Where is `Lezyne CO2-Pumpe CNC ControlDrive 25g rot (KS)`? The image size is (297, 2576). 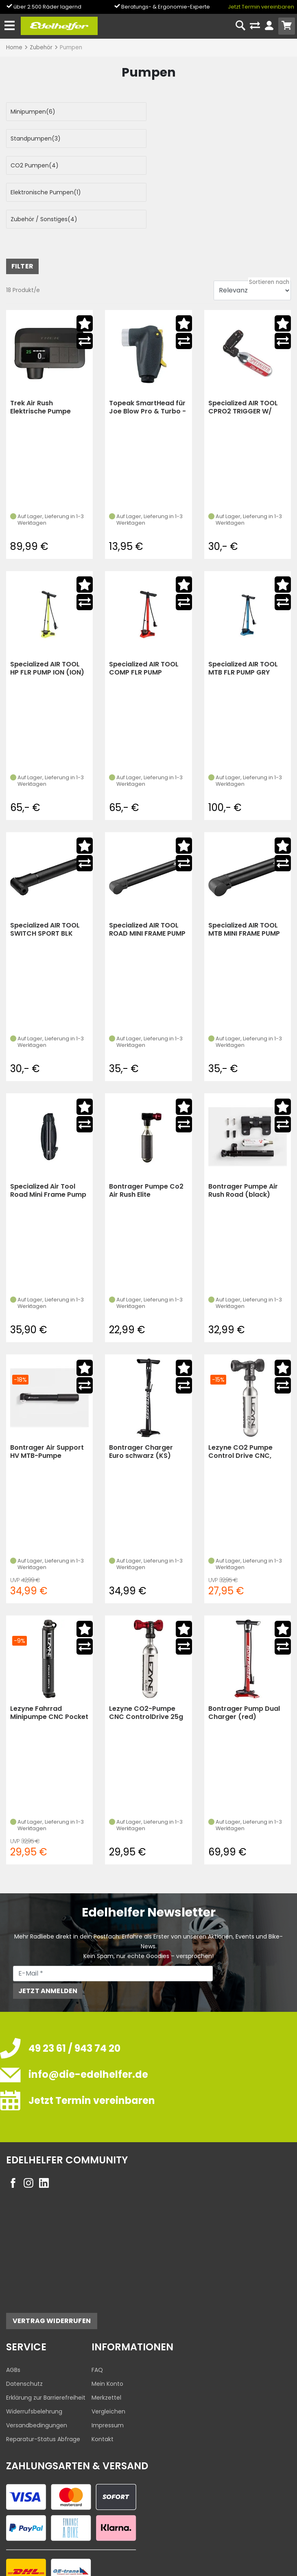 Lezyne CO2-Pumpe CNC ControlDrive 25g rot (KS) is located at coordinates (146, 1659).